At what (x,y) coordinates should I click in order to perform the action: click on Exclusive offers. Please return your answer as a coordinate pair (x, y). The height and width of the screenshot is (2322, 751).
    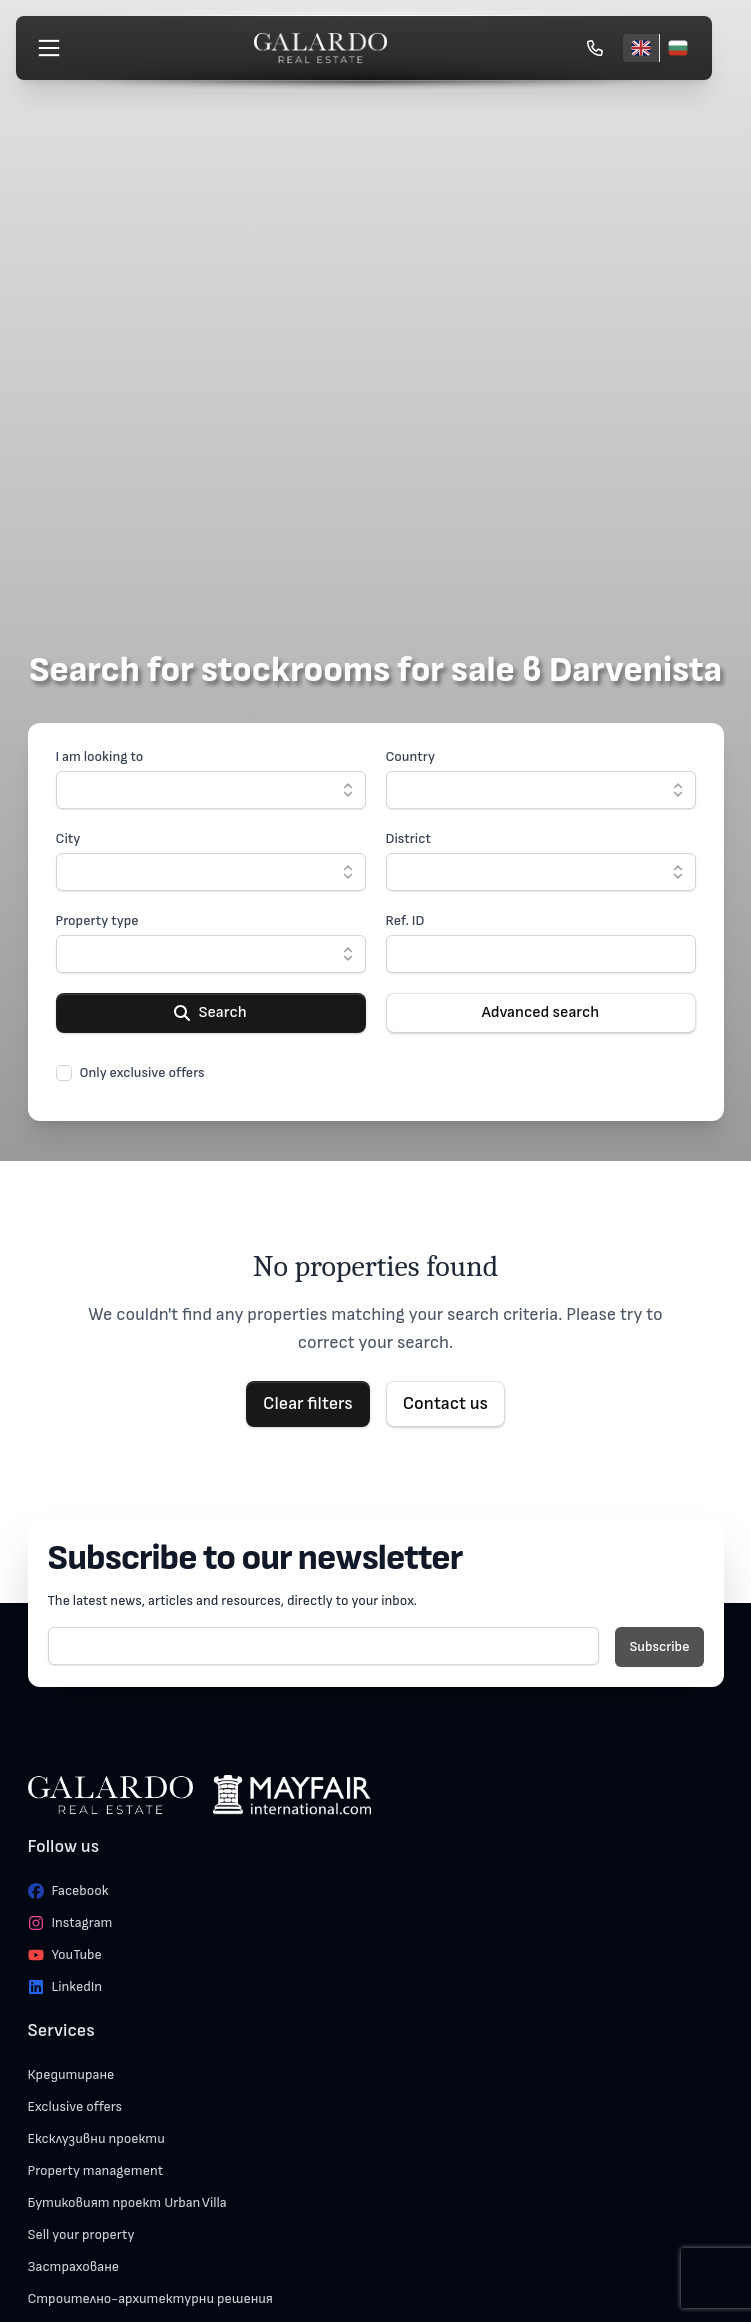
    Looking at the image, I should click on (75, 2106).